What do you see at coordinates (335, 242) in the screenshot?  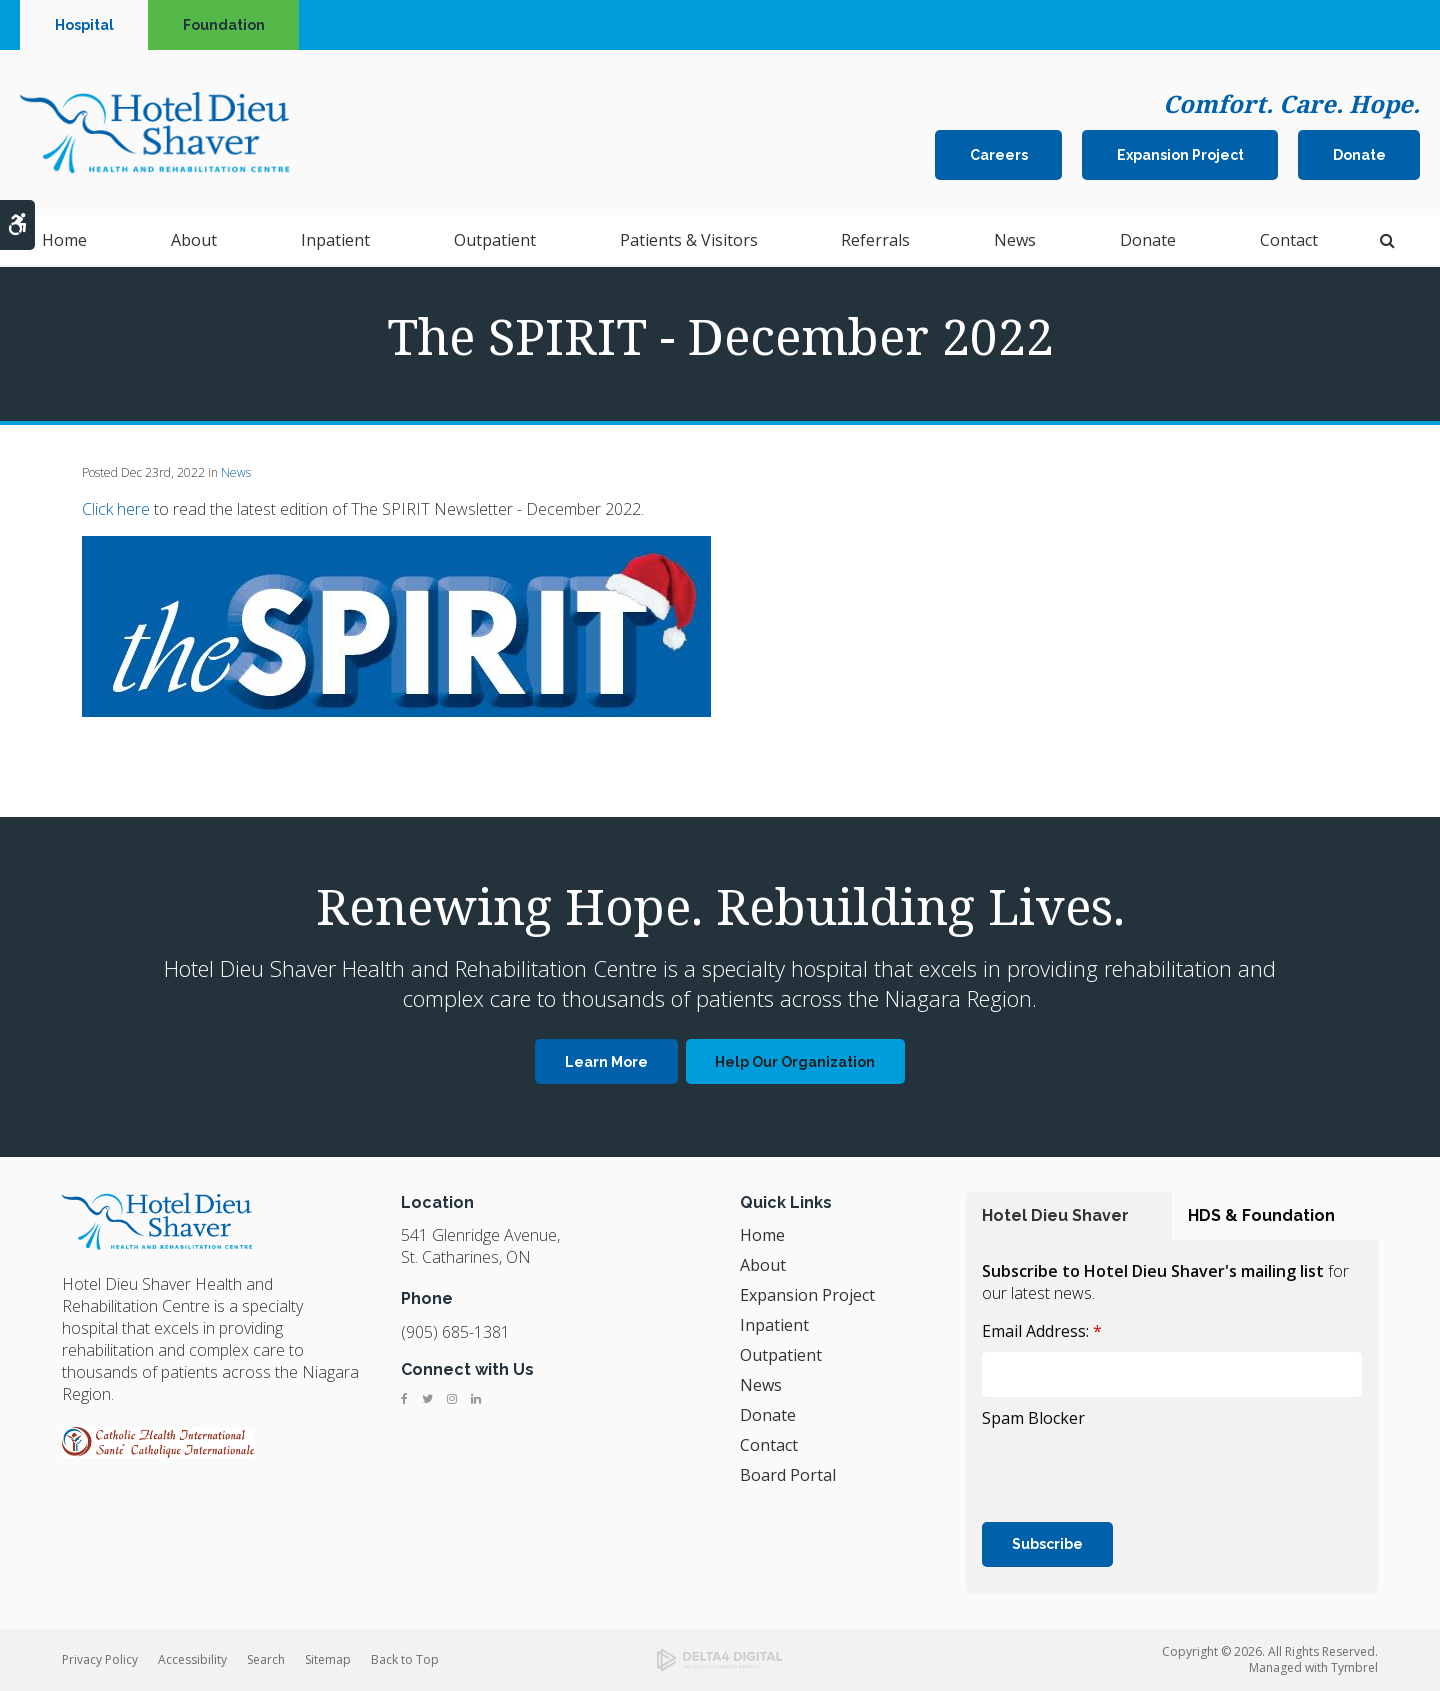 I see `Inpatient [button]` at bounding box center [335, 242].